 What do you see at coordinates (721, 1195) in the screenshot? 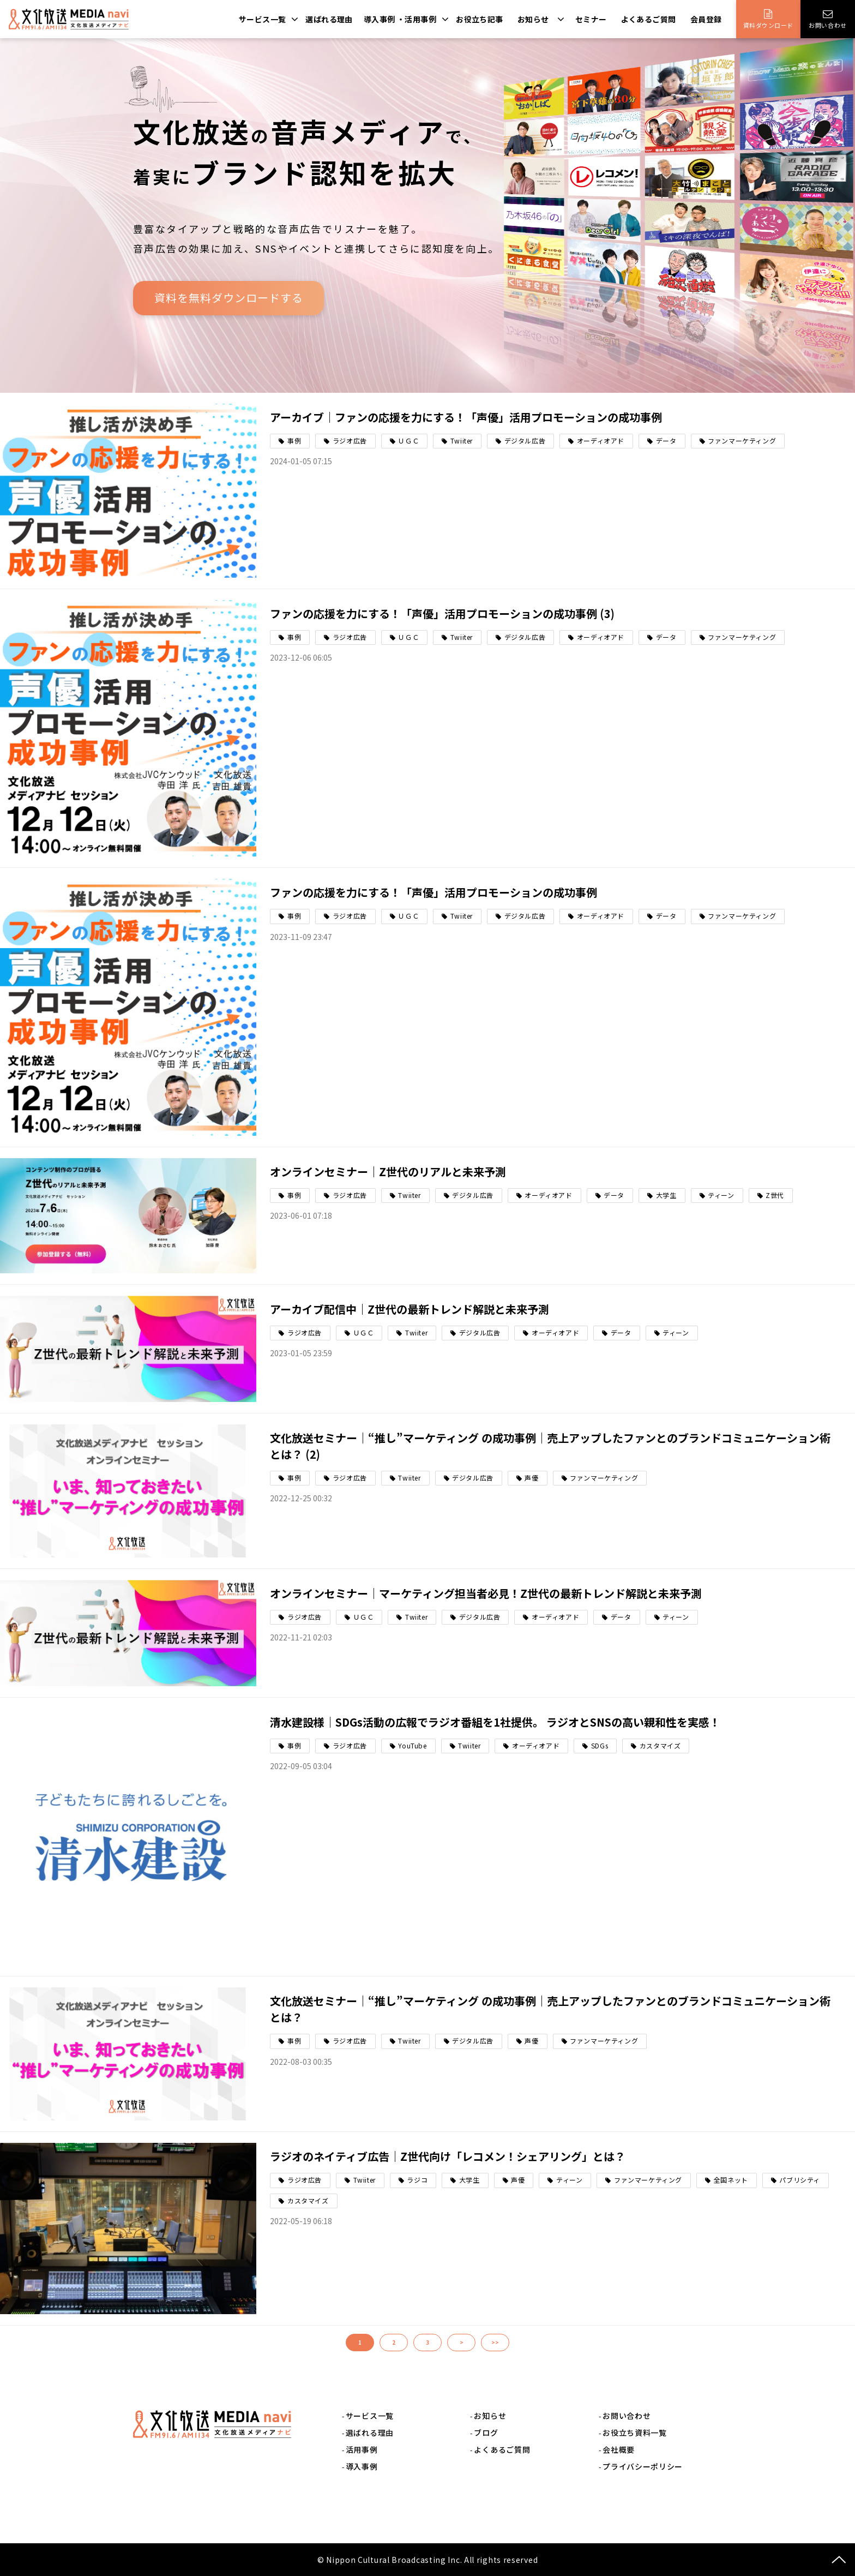
I see `ティーン` at bounding box center [721, 1195].